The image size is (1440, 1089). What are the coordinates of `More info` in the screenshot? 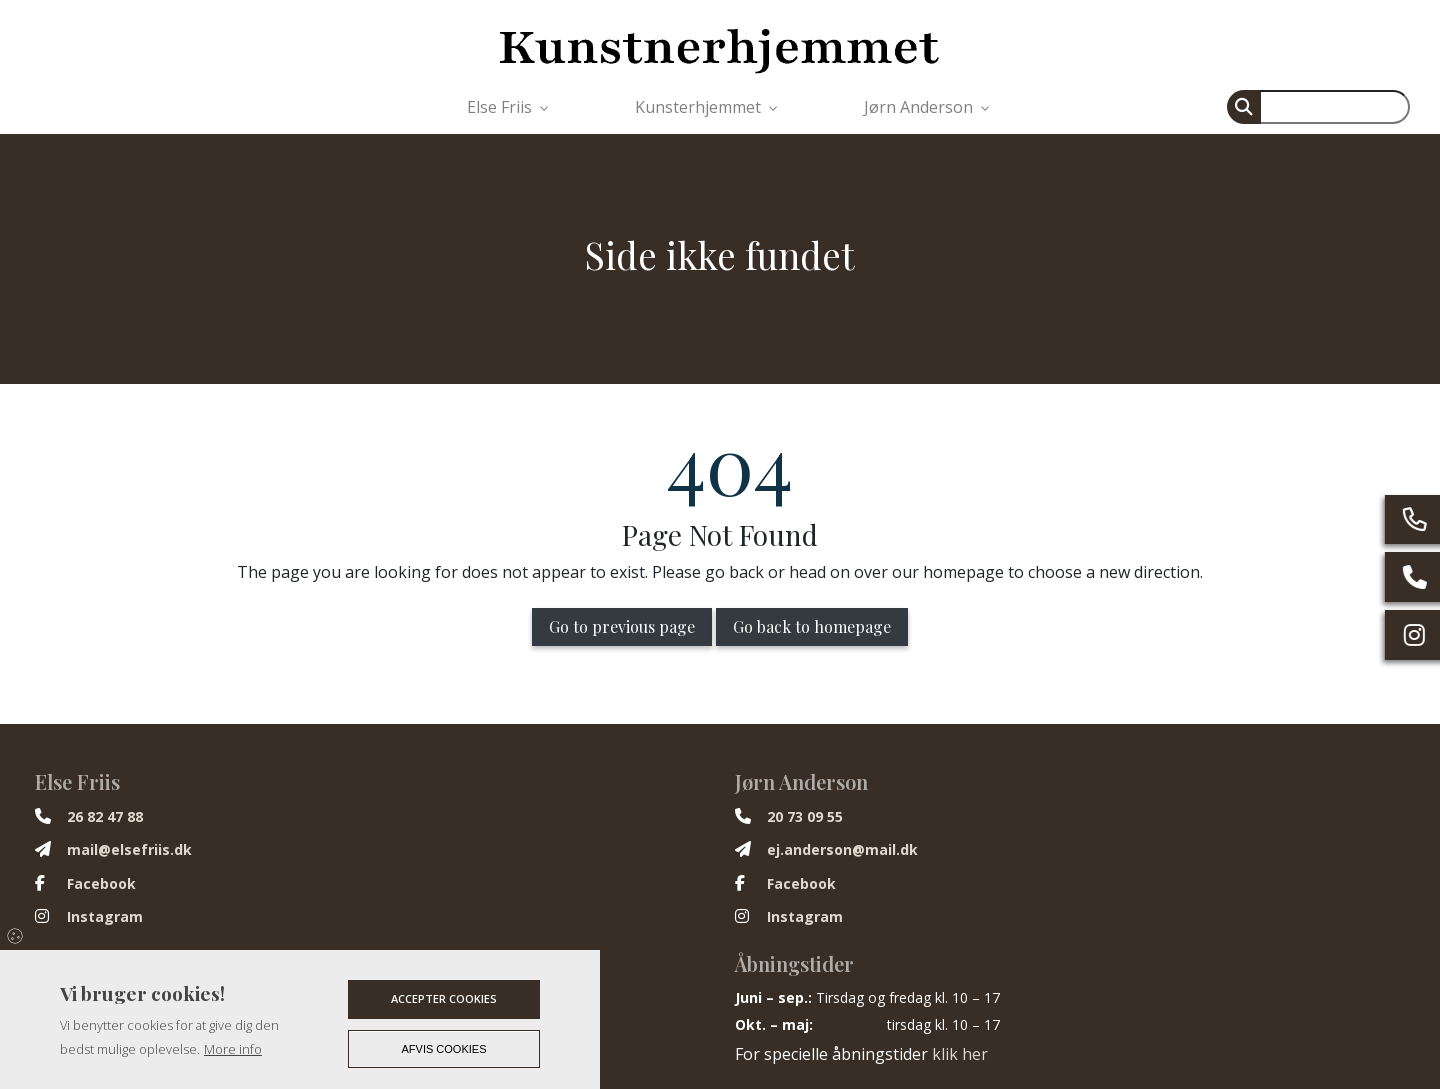 It's located at (233, 1049).